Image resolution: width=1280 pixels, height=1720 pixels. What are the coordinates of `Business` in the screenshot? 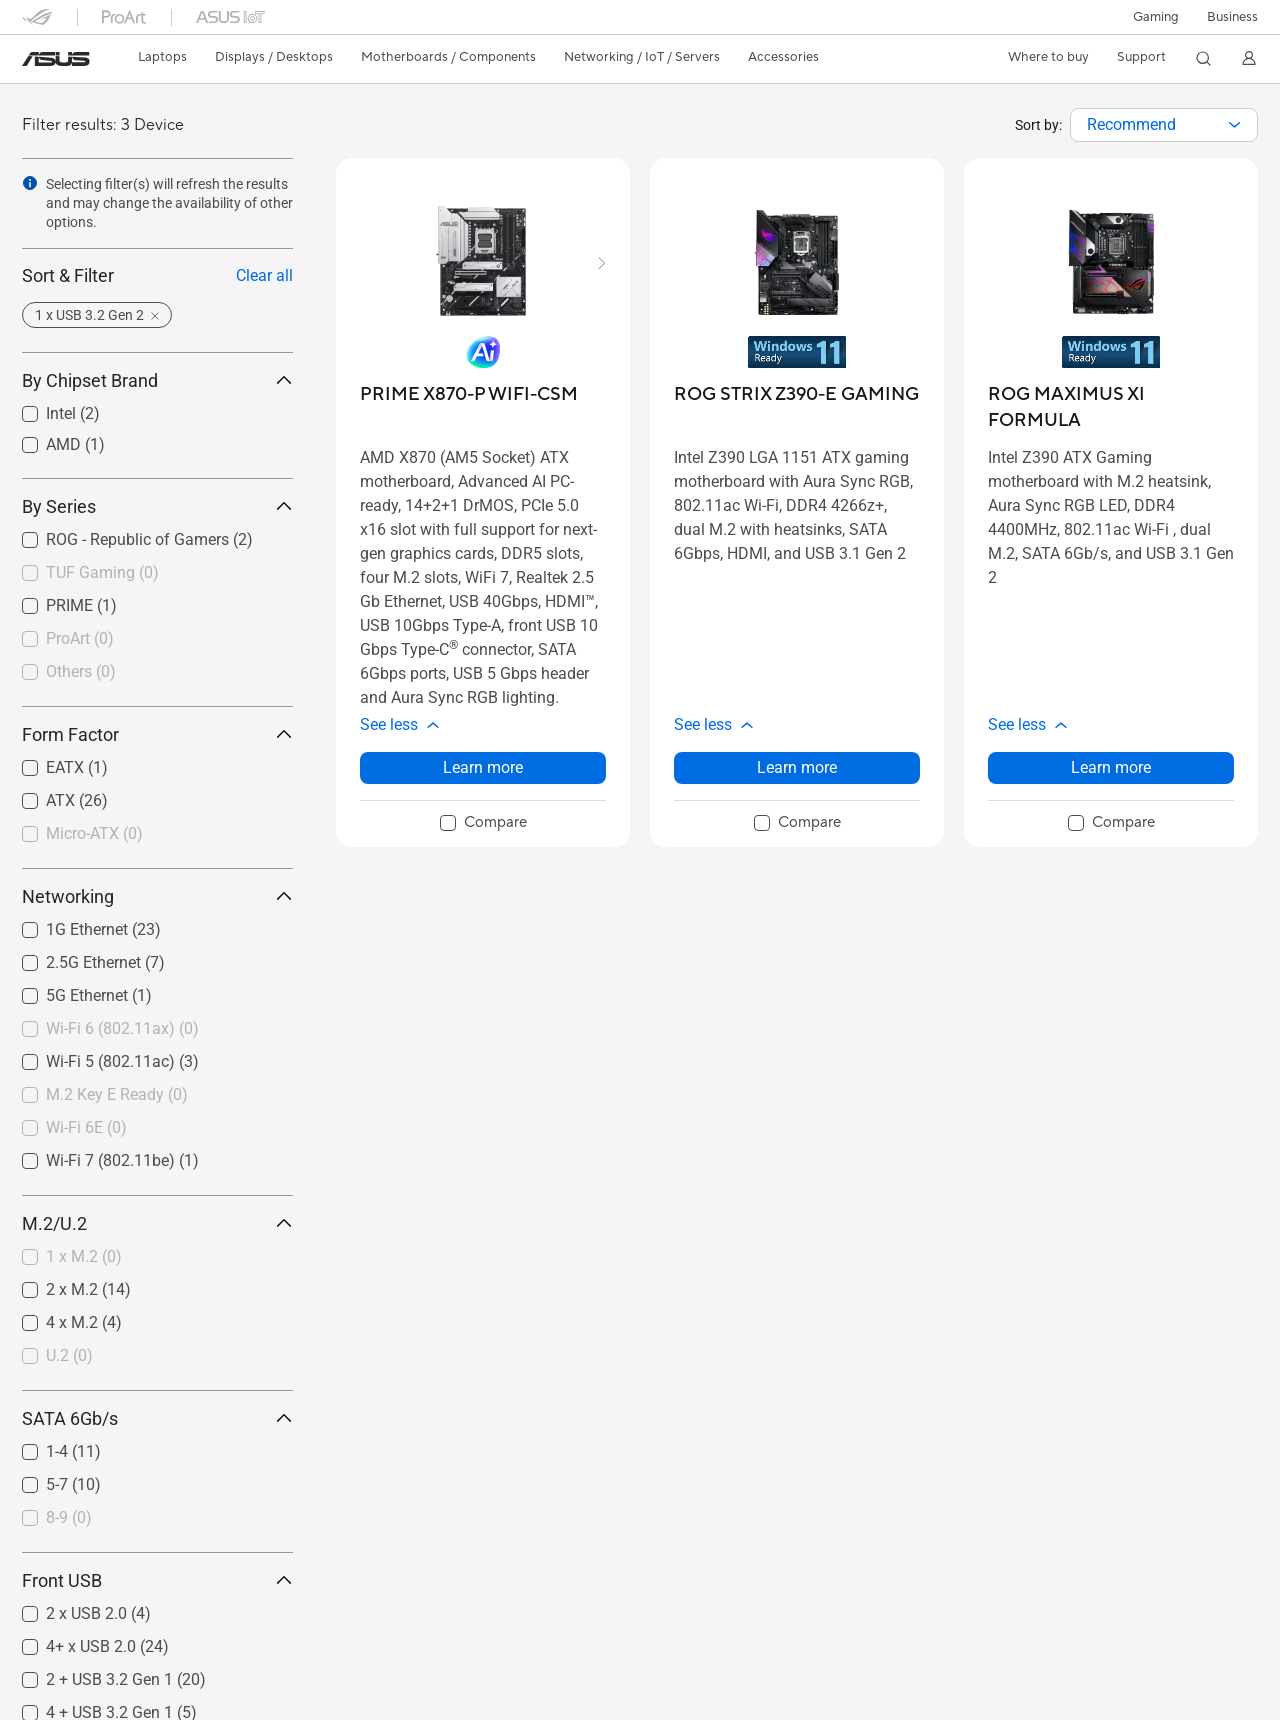 It's located at (1232, 17).